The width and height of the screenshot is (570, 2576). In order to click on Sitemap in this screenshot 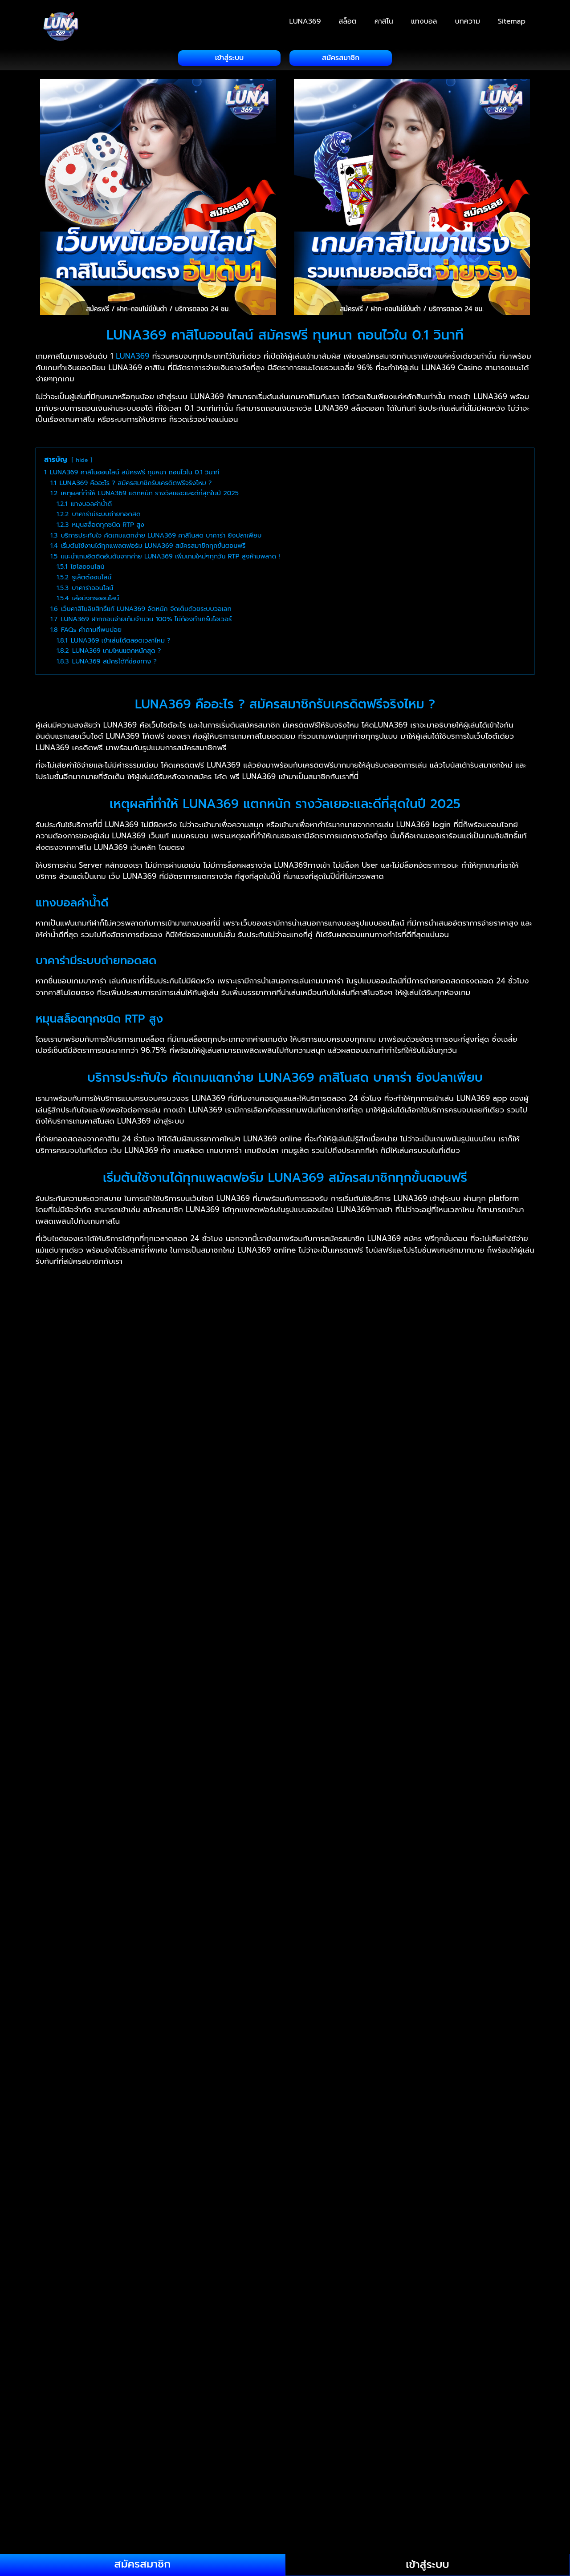, I will do `click(511, 21)`.